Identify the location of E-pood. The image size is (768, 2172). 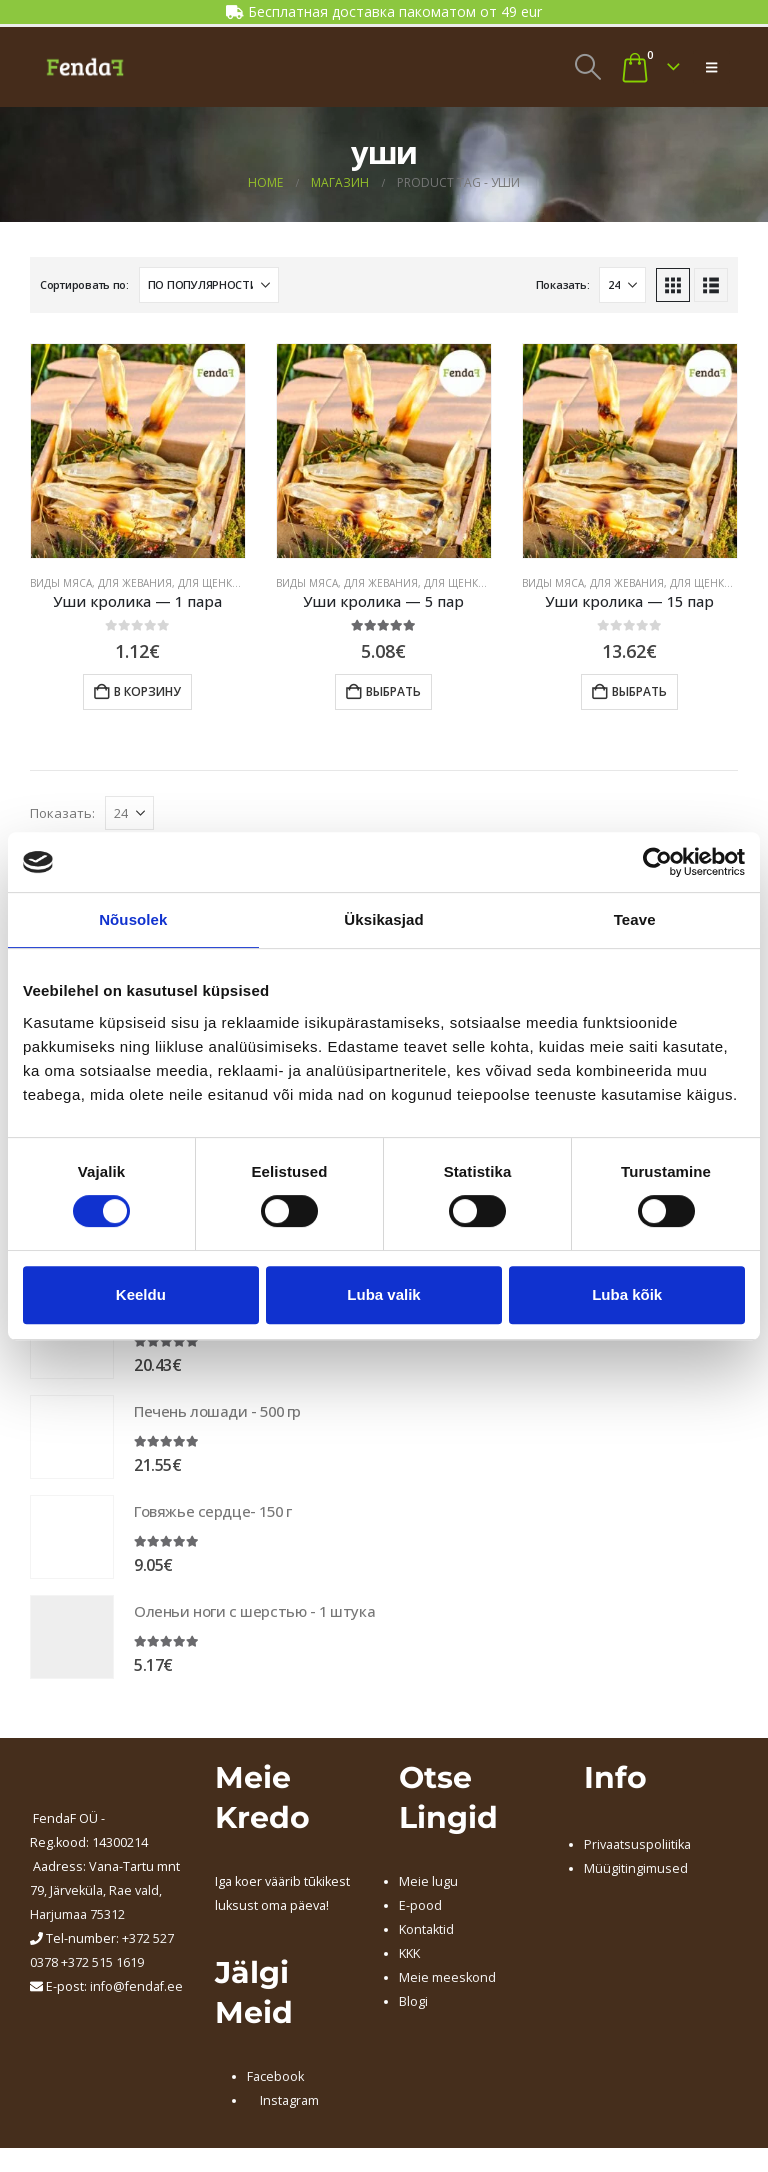
(420, 1909).